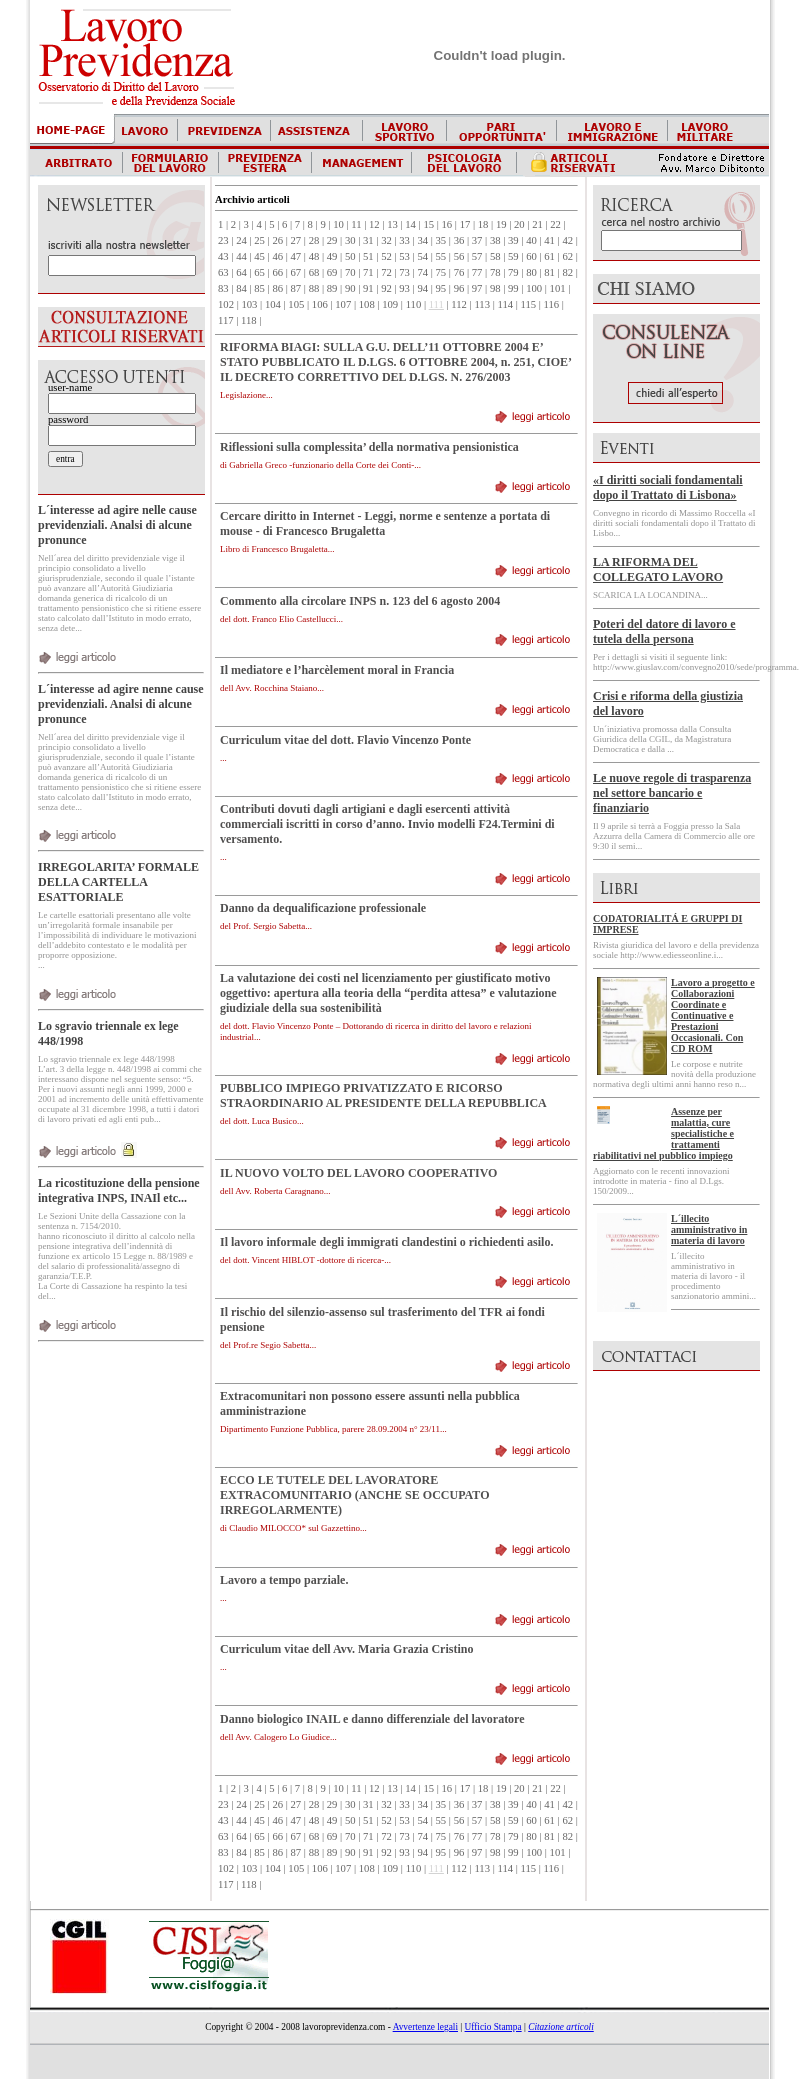 This screenshot has height=2079, width=799. Describe the element at coordinates (296, 304) in the screenshot. I see `105` at that location.